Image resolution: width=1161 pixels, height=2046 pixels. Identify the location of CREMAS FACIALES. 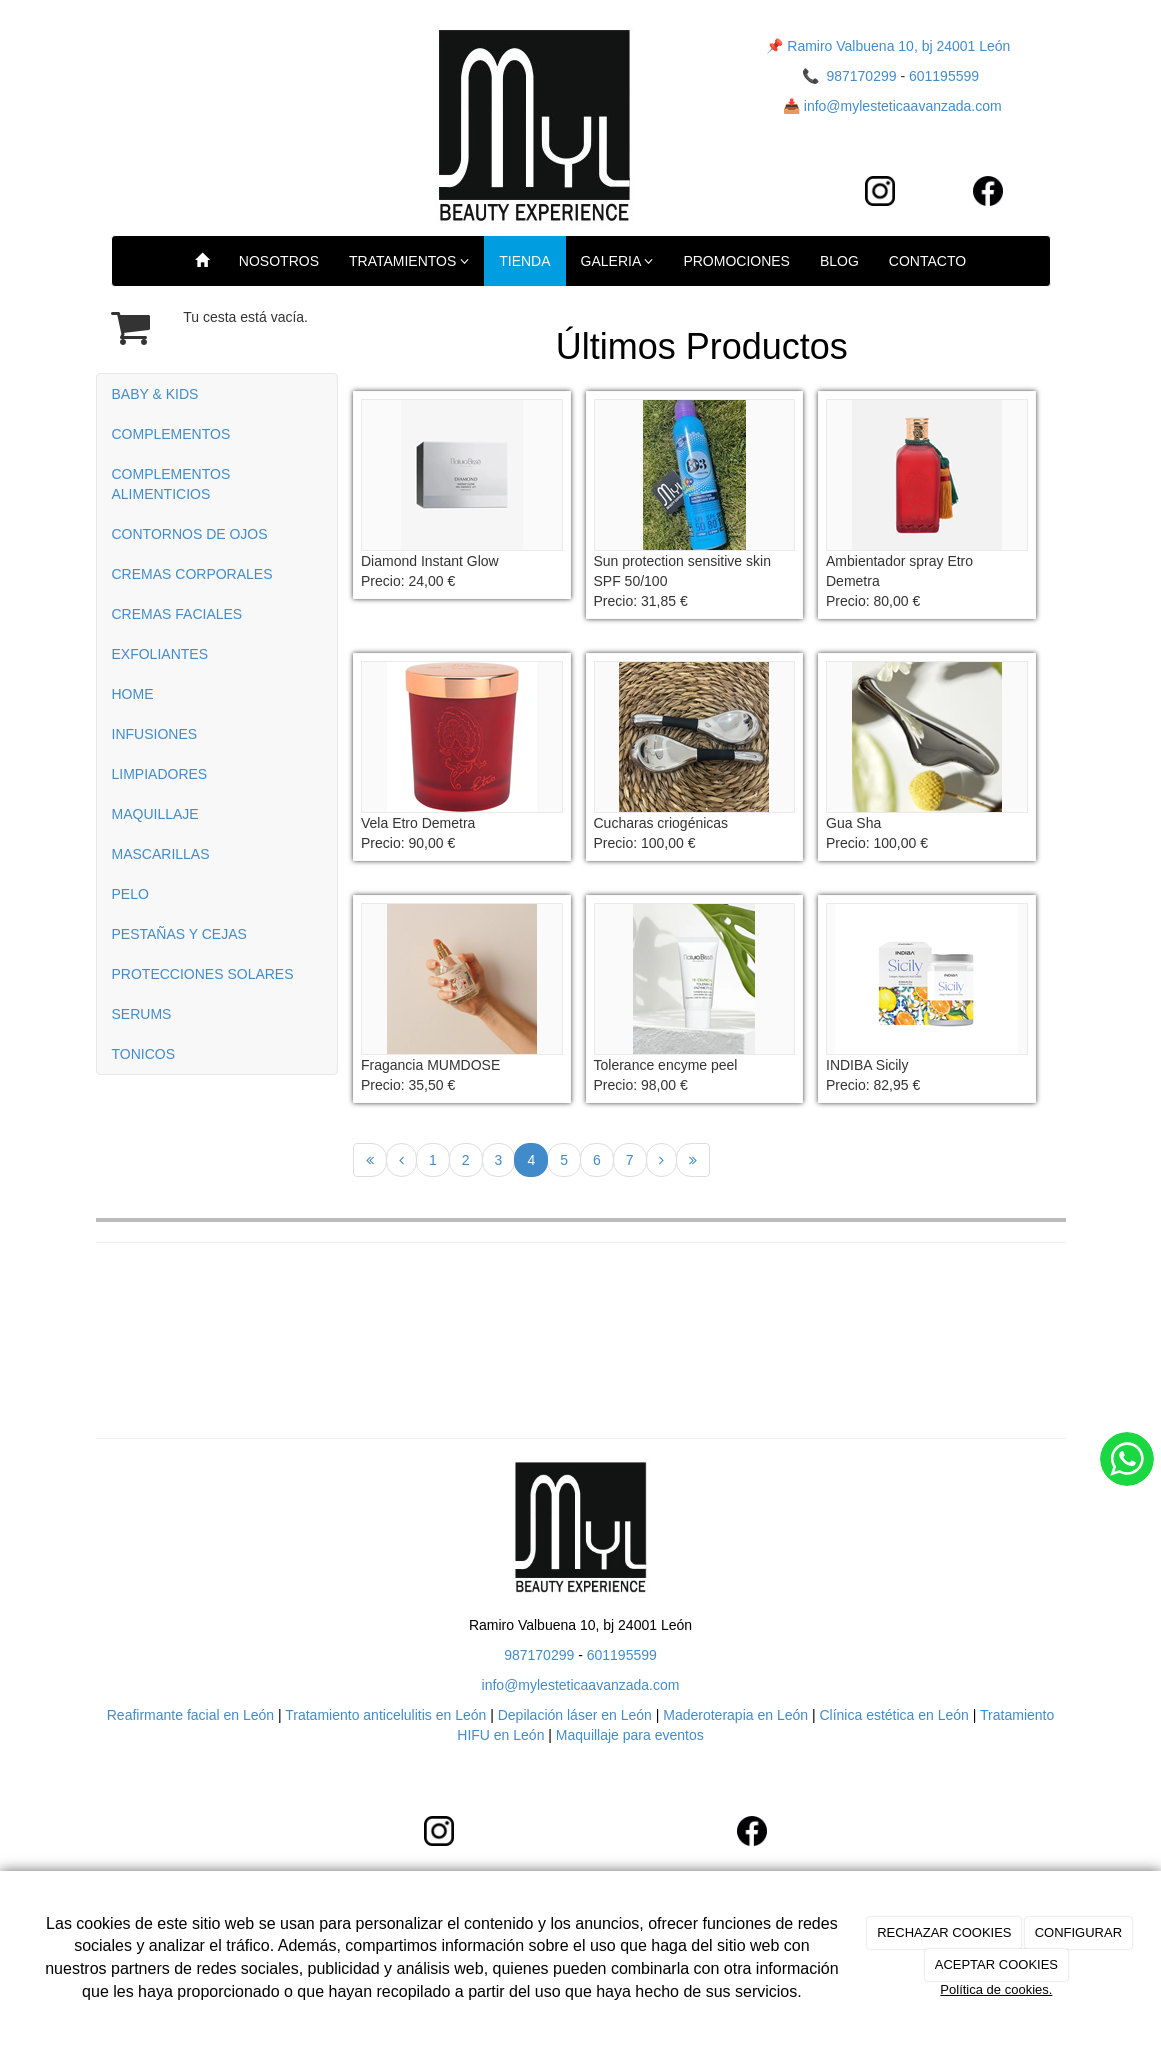
(177, 614).